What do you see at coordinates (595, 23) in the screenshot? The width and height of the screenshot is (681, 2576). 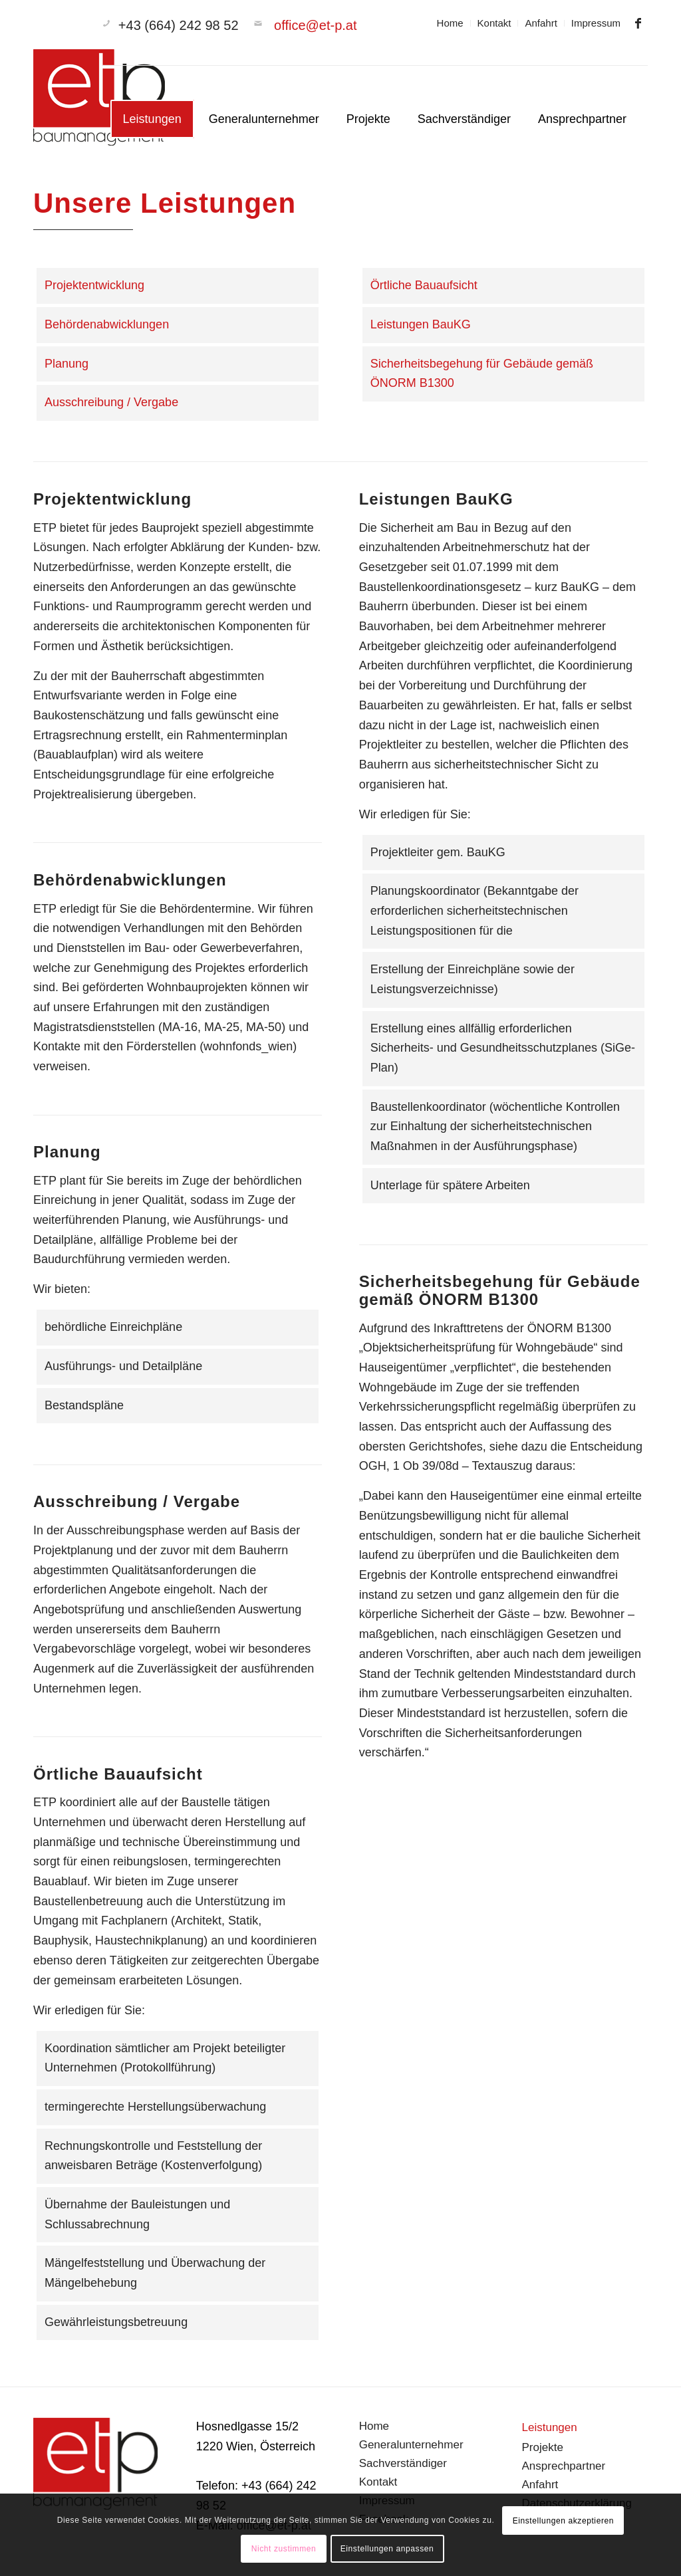 I see `Impressum` at bounding box center [595, 23].